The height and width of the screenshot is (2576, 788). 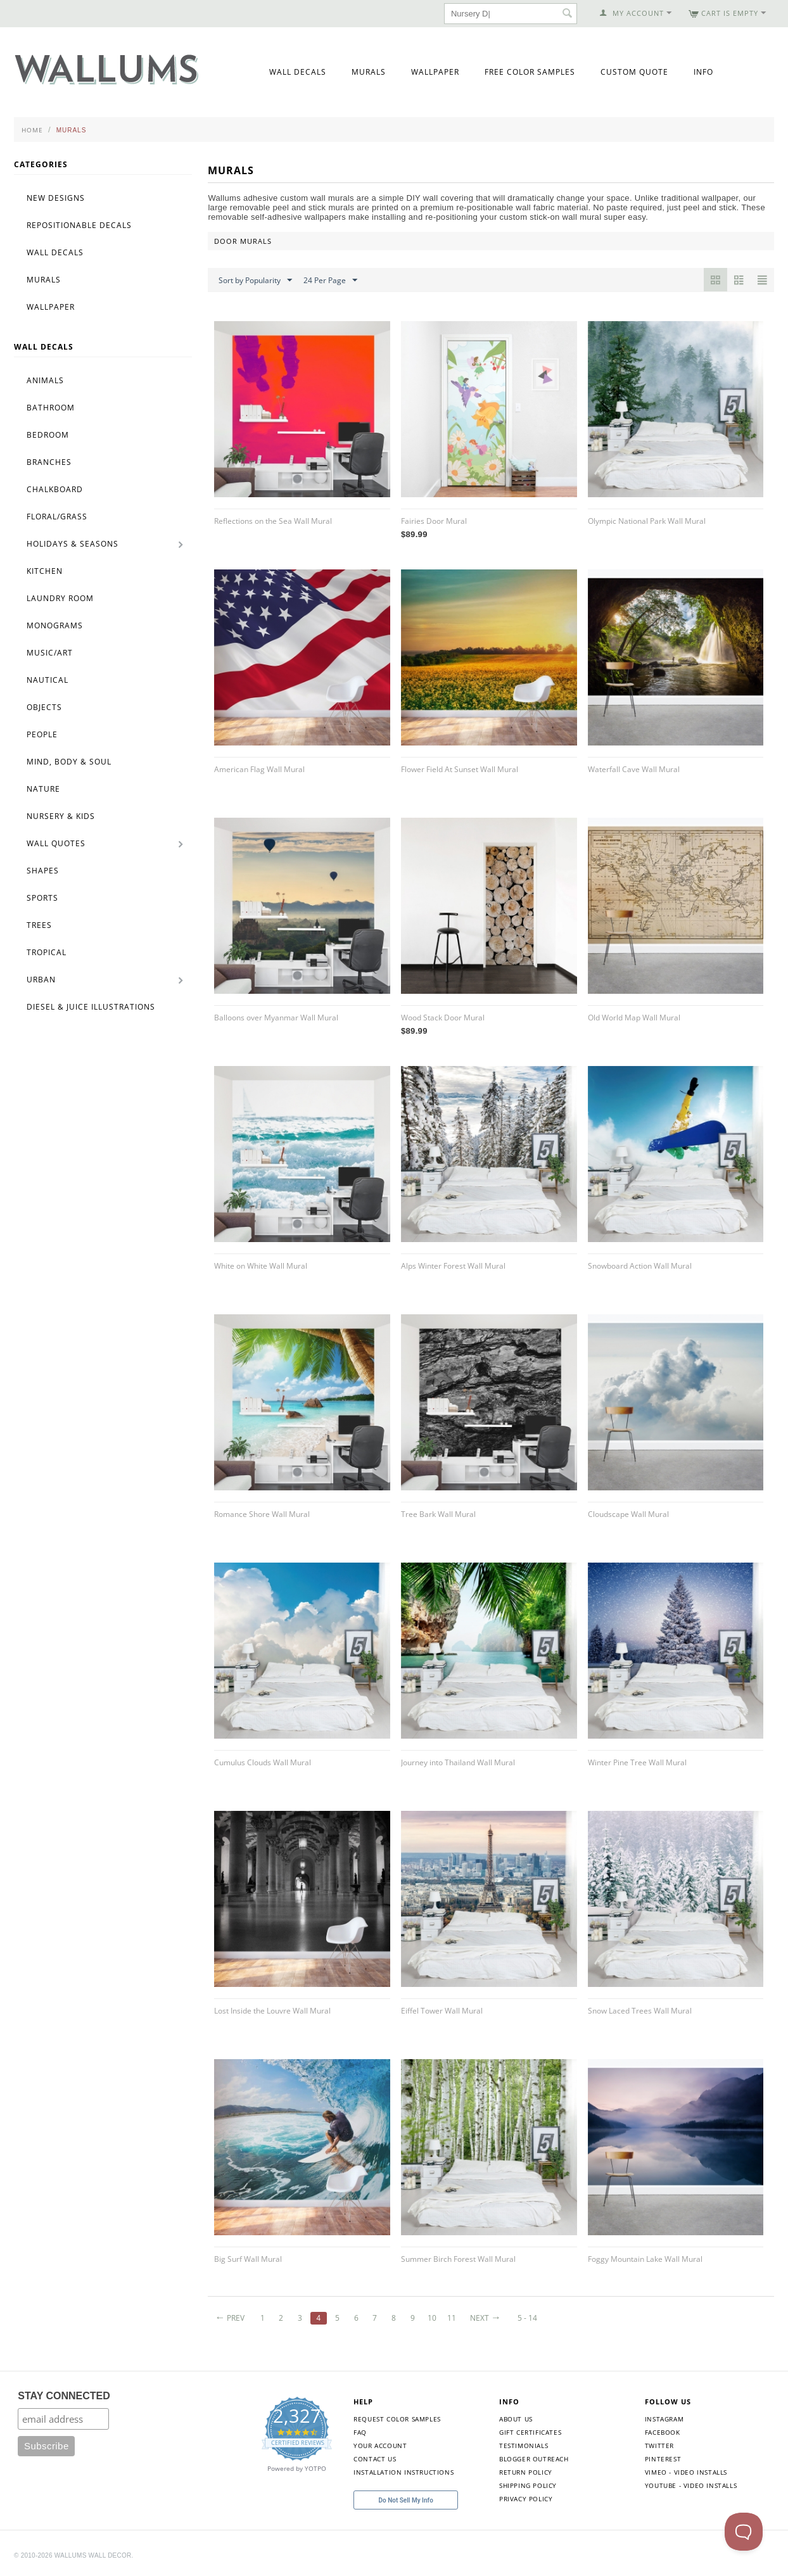 What do you see at coordinates (48, 434) in the screenshot?
I see `Bedroom` at bounding box center [48, 434].